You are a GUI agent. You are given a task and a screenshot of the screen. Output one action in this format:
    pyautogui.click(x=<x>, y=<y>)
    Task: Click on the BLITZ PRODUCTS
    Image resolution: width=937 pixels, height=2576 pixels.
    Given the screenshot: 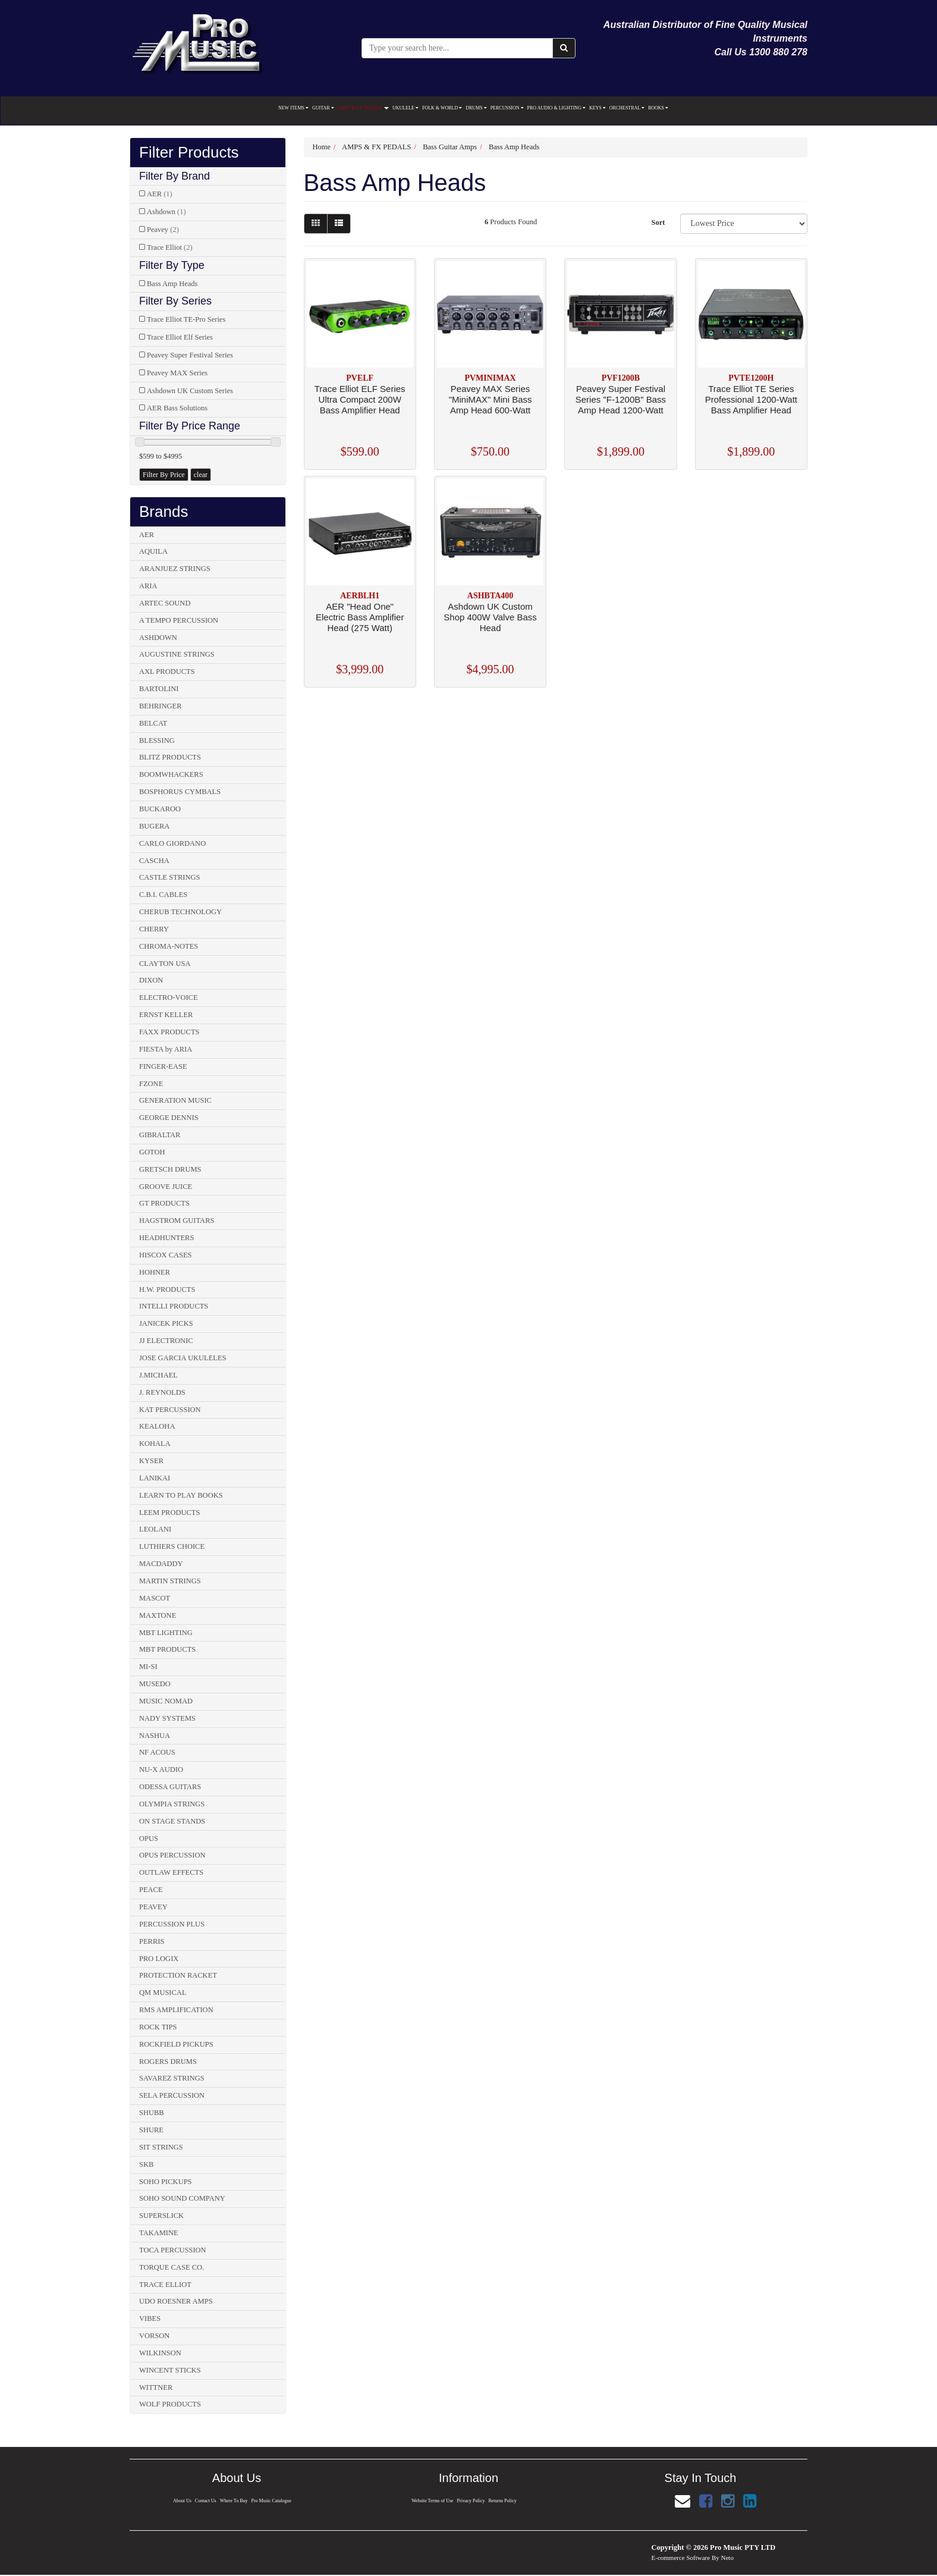 What is the action you would take?
    pyautogui.click(x=170, y=757)
    